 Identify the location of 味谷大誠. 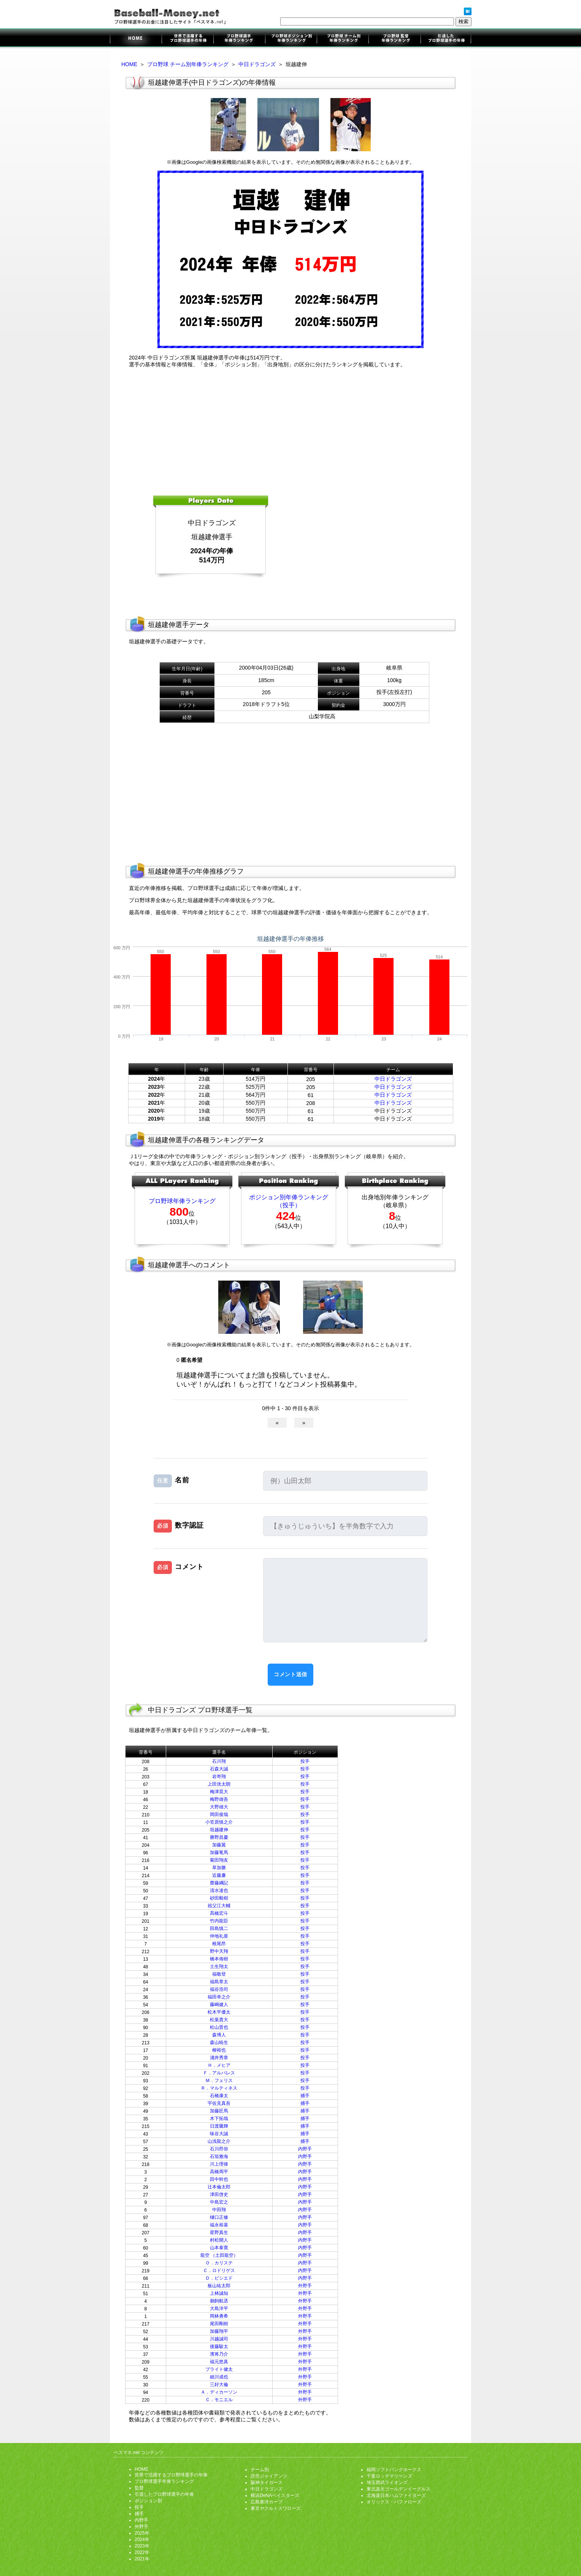
(219, 2133).